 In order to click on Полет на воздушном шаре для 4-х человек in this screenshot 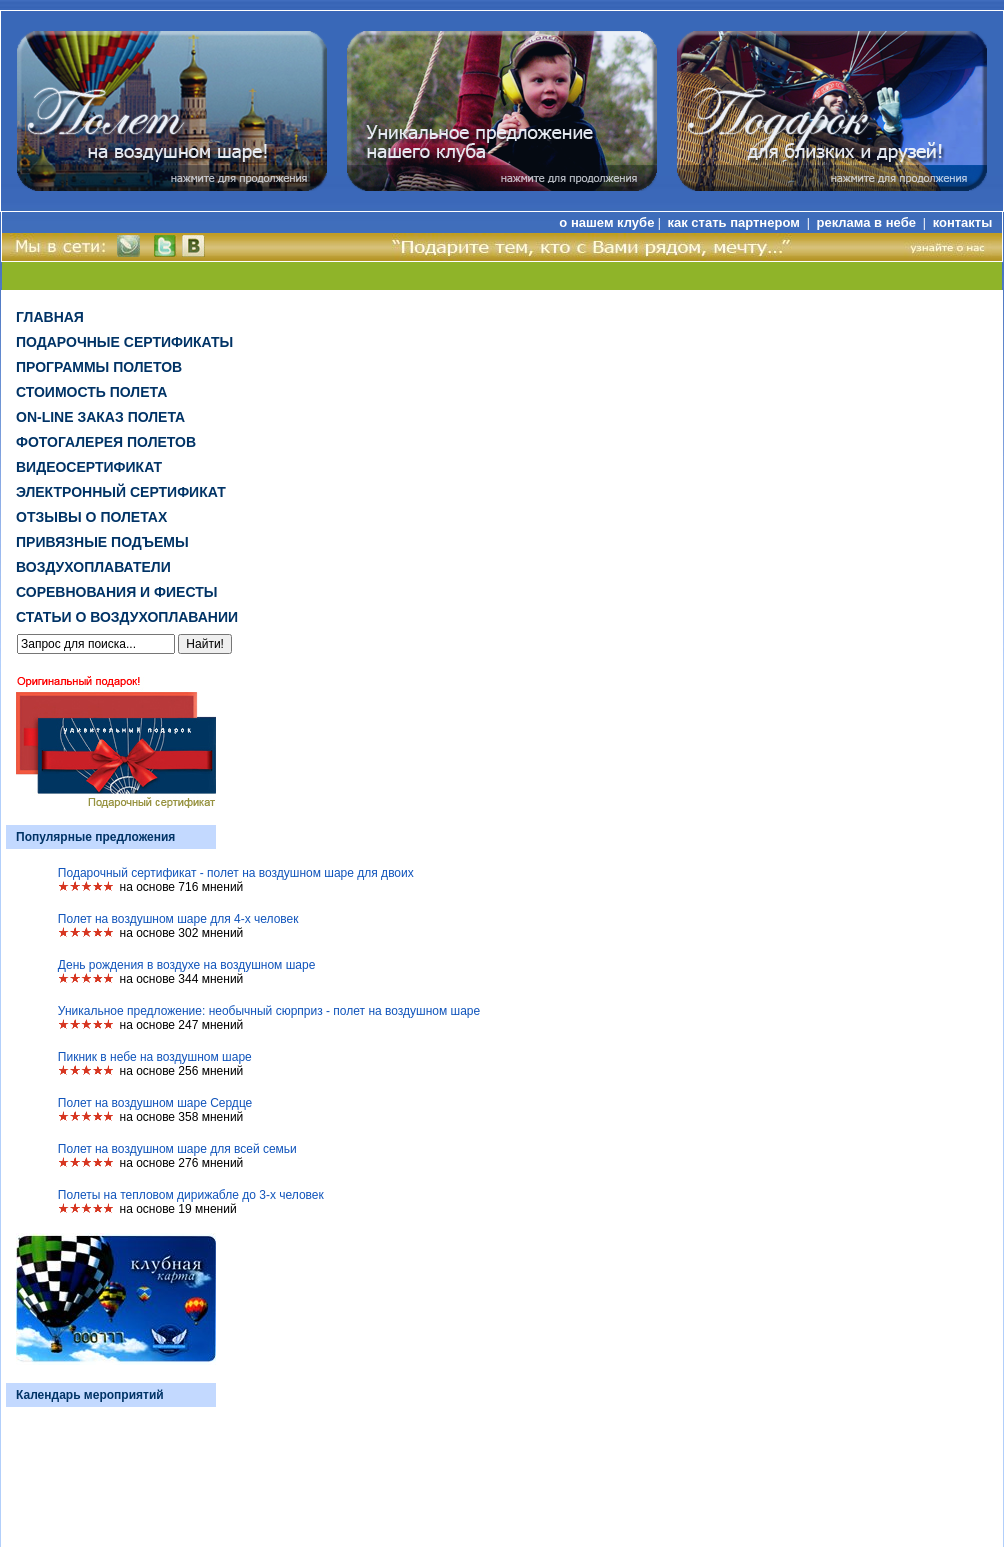, I will do `click(178, 919)`.